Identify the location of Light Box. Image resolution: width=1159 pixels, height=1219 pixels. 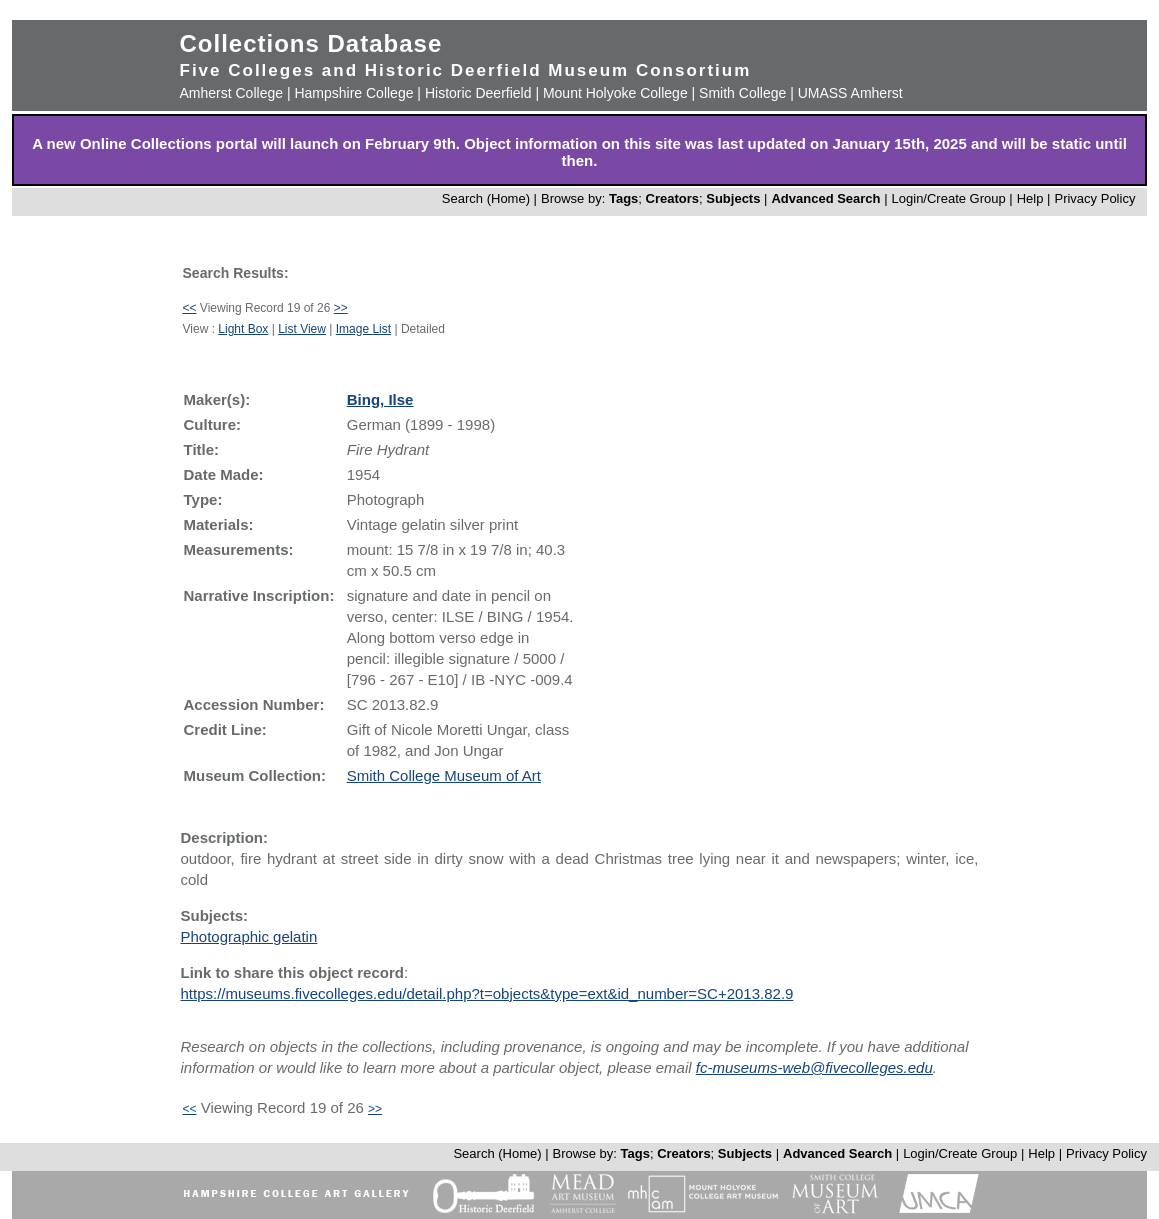
(243, 329).